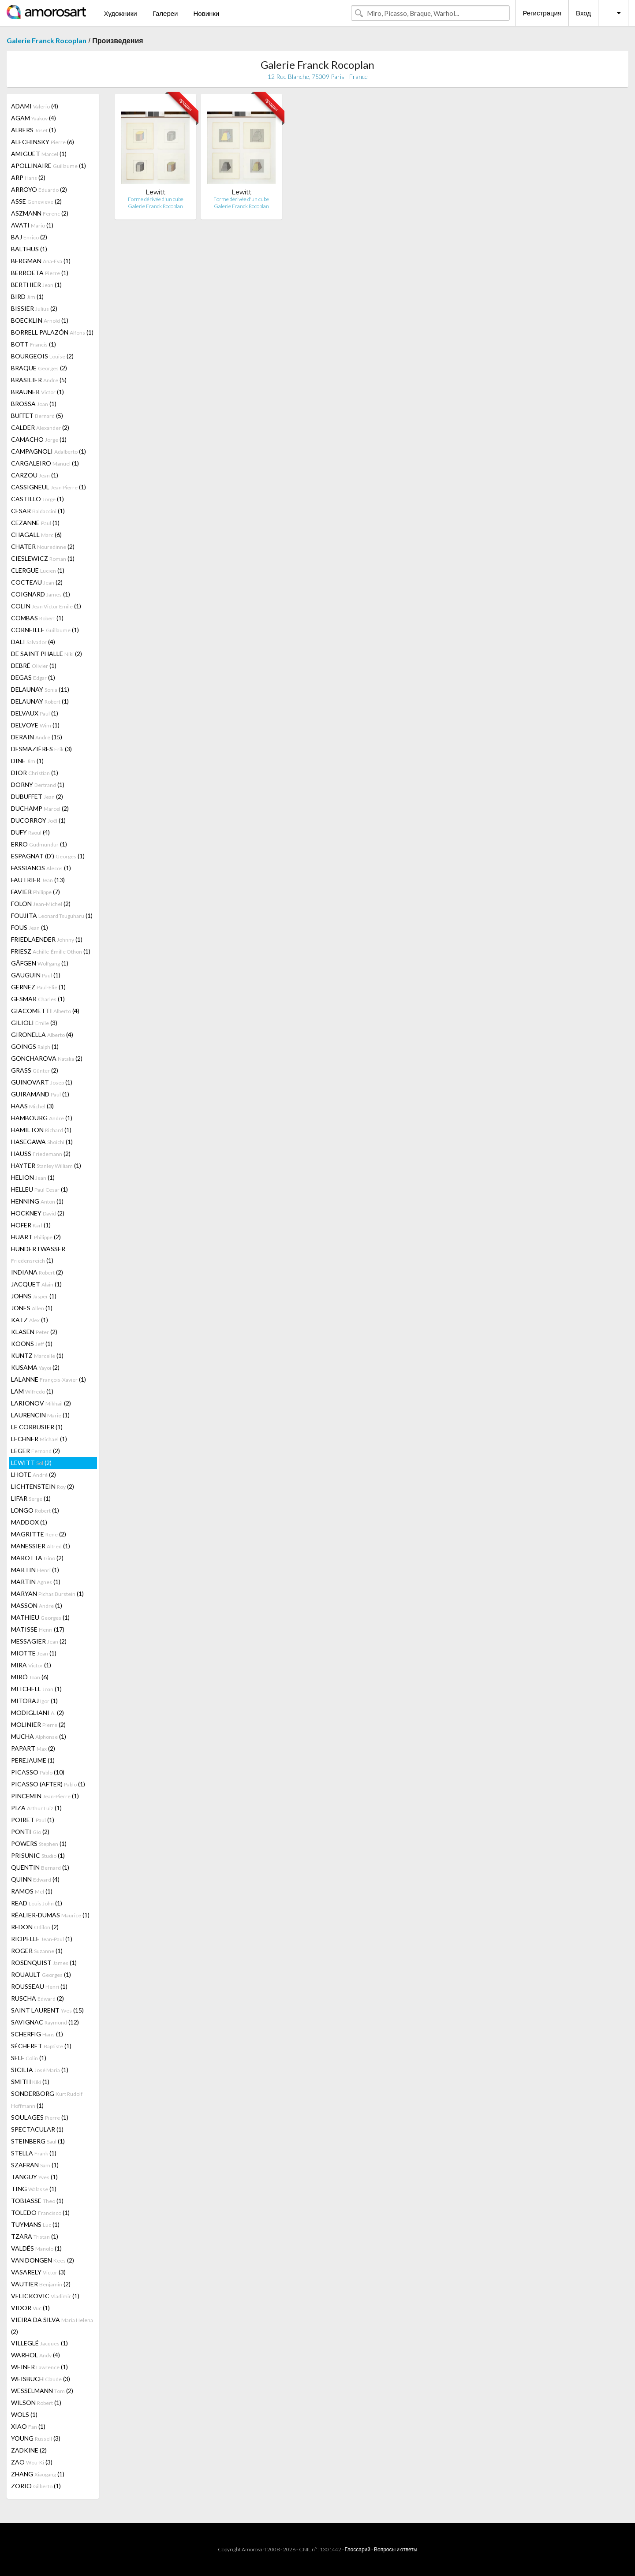  Describe the element at coordinates (39, 1641) in the screenshot. I see `MESSAGIER (2)` at that location.